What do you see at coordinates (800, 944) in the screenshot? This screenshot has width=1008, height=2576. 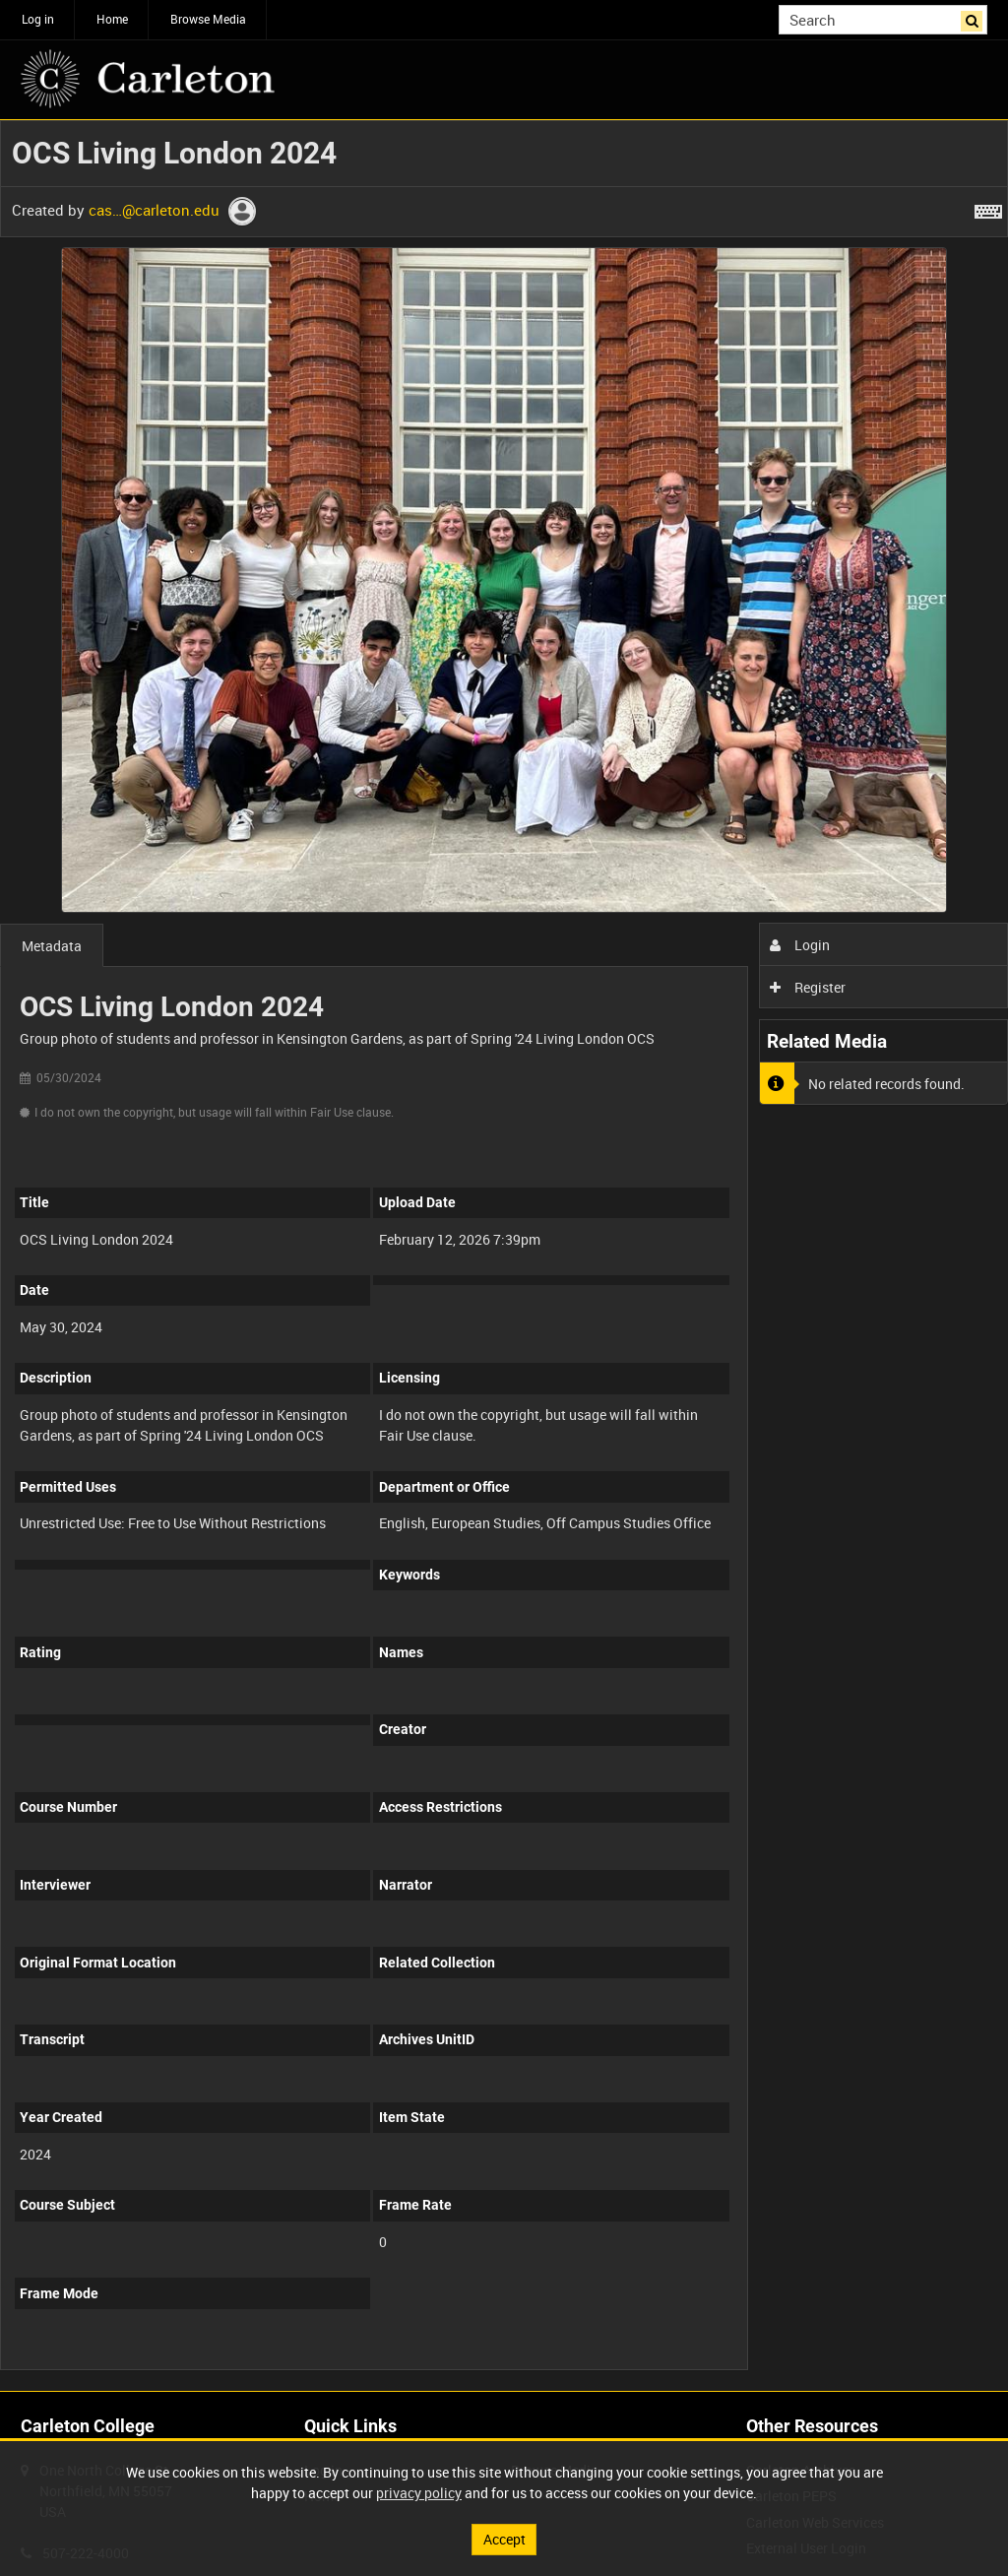 I see `Login` at bounding box center [800, 944].